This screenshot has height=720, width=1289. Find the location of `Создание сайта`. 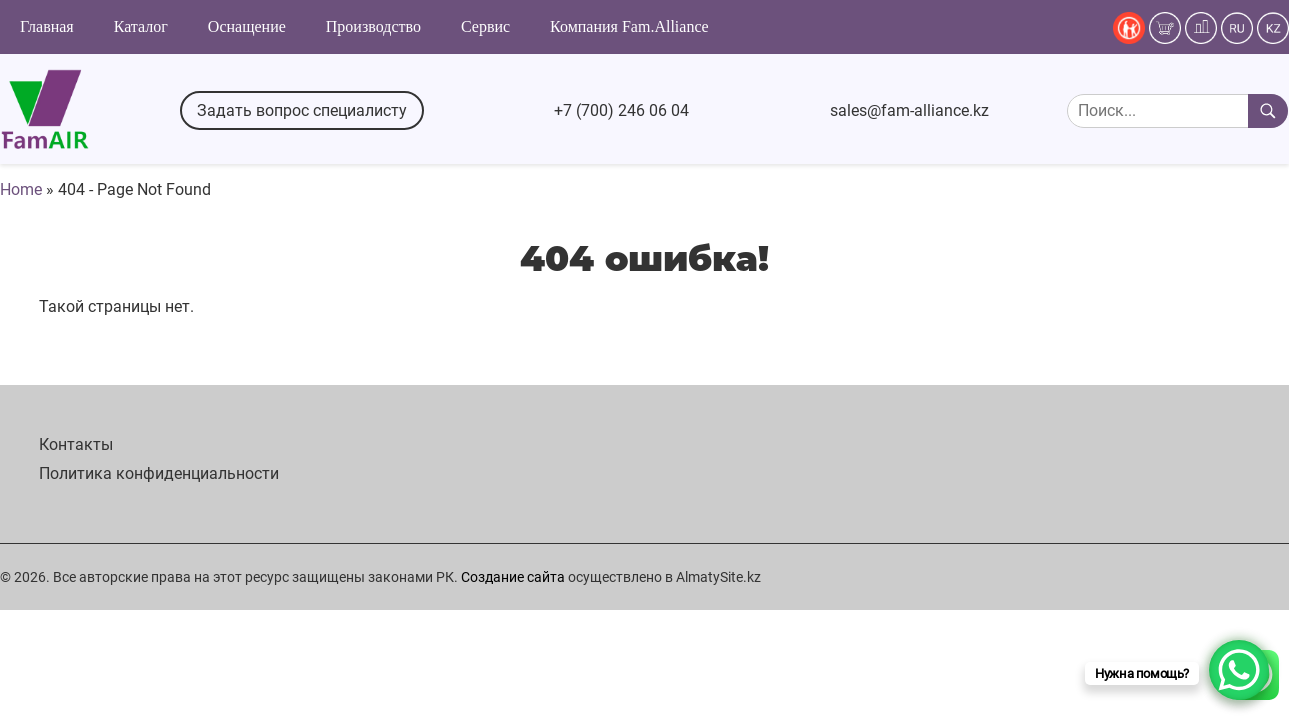

Создание сайта is located at coordinates (513, 577).